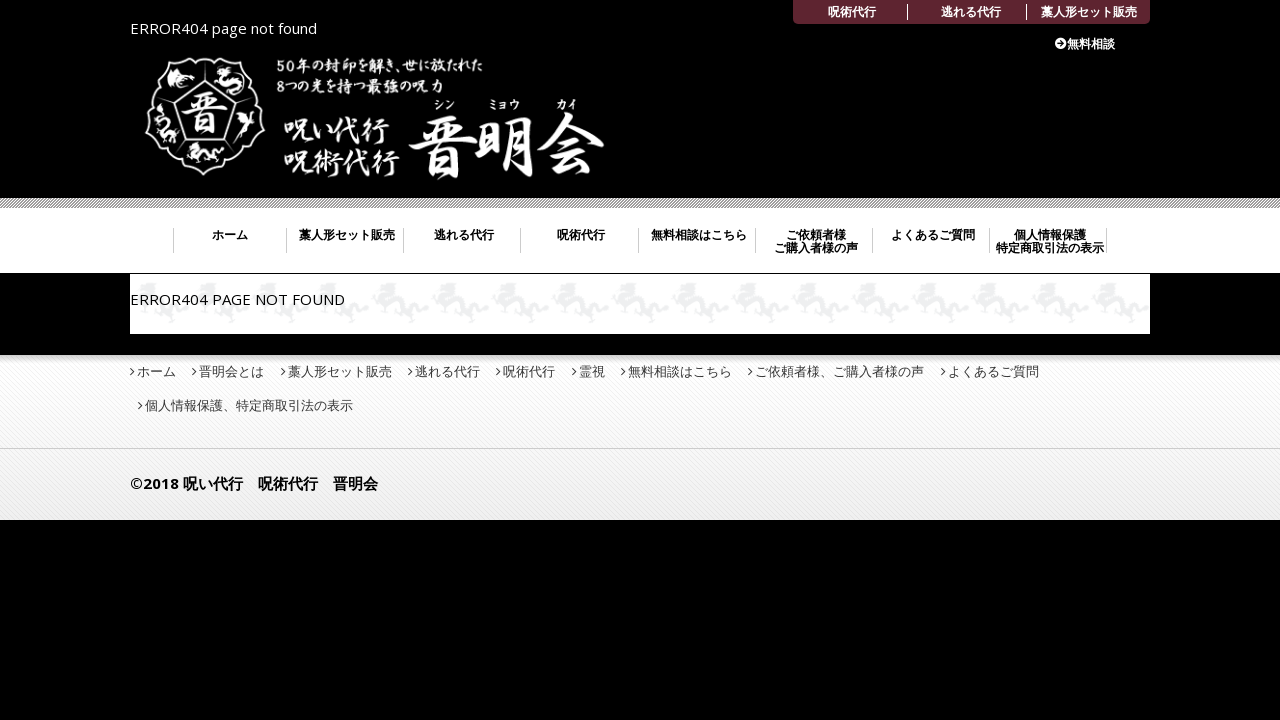 This screenshot has width=1280, height=720. What do you see at coordinates (971, 11) in the screenshot?
I see `逃れる代行` at bounding box center [971, 11].